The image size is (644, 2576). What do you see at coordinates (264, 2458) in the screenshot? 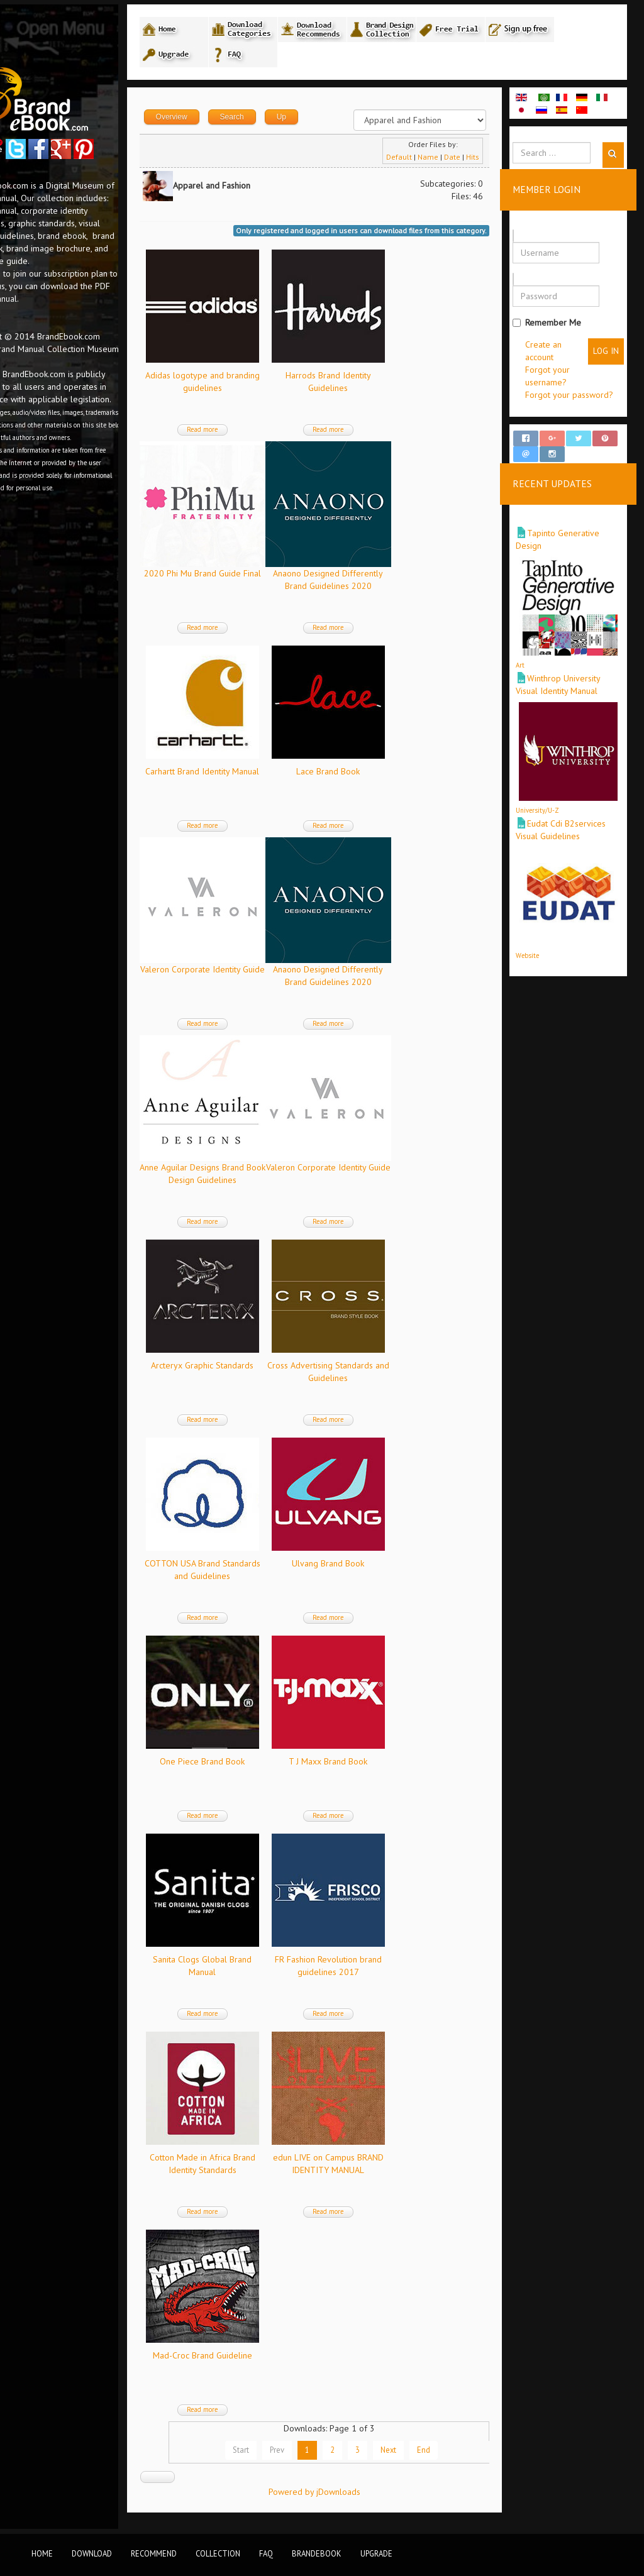
I see `Start` at bounding box center [264, 2458].